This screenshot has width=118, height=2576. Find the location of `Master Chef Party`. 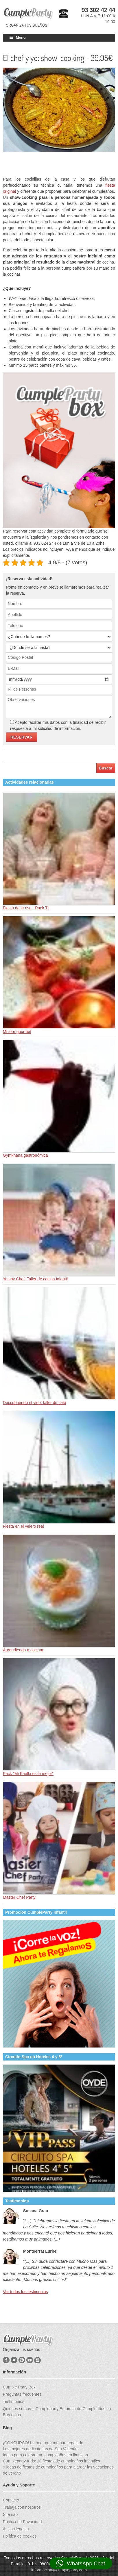

Master Chef Party is located at coordinates (19, 1897).